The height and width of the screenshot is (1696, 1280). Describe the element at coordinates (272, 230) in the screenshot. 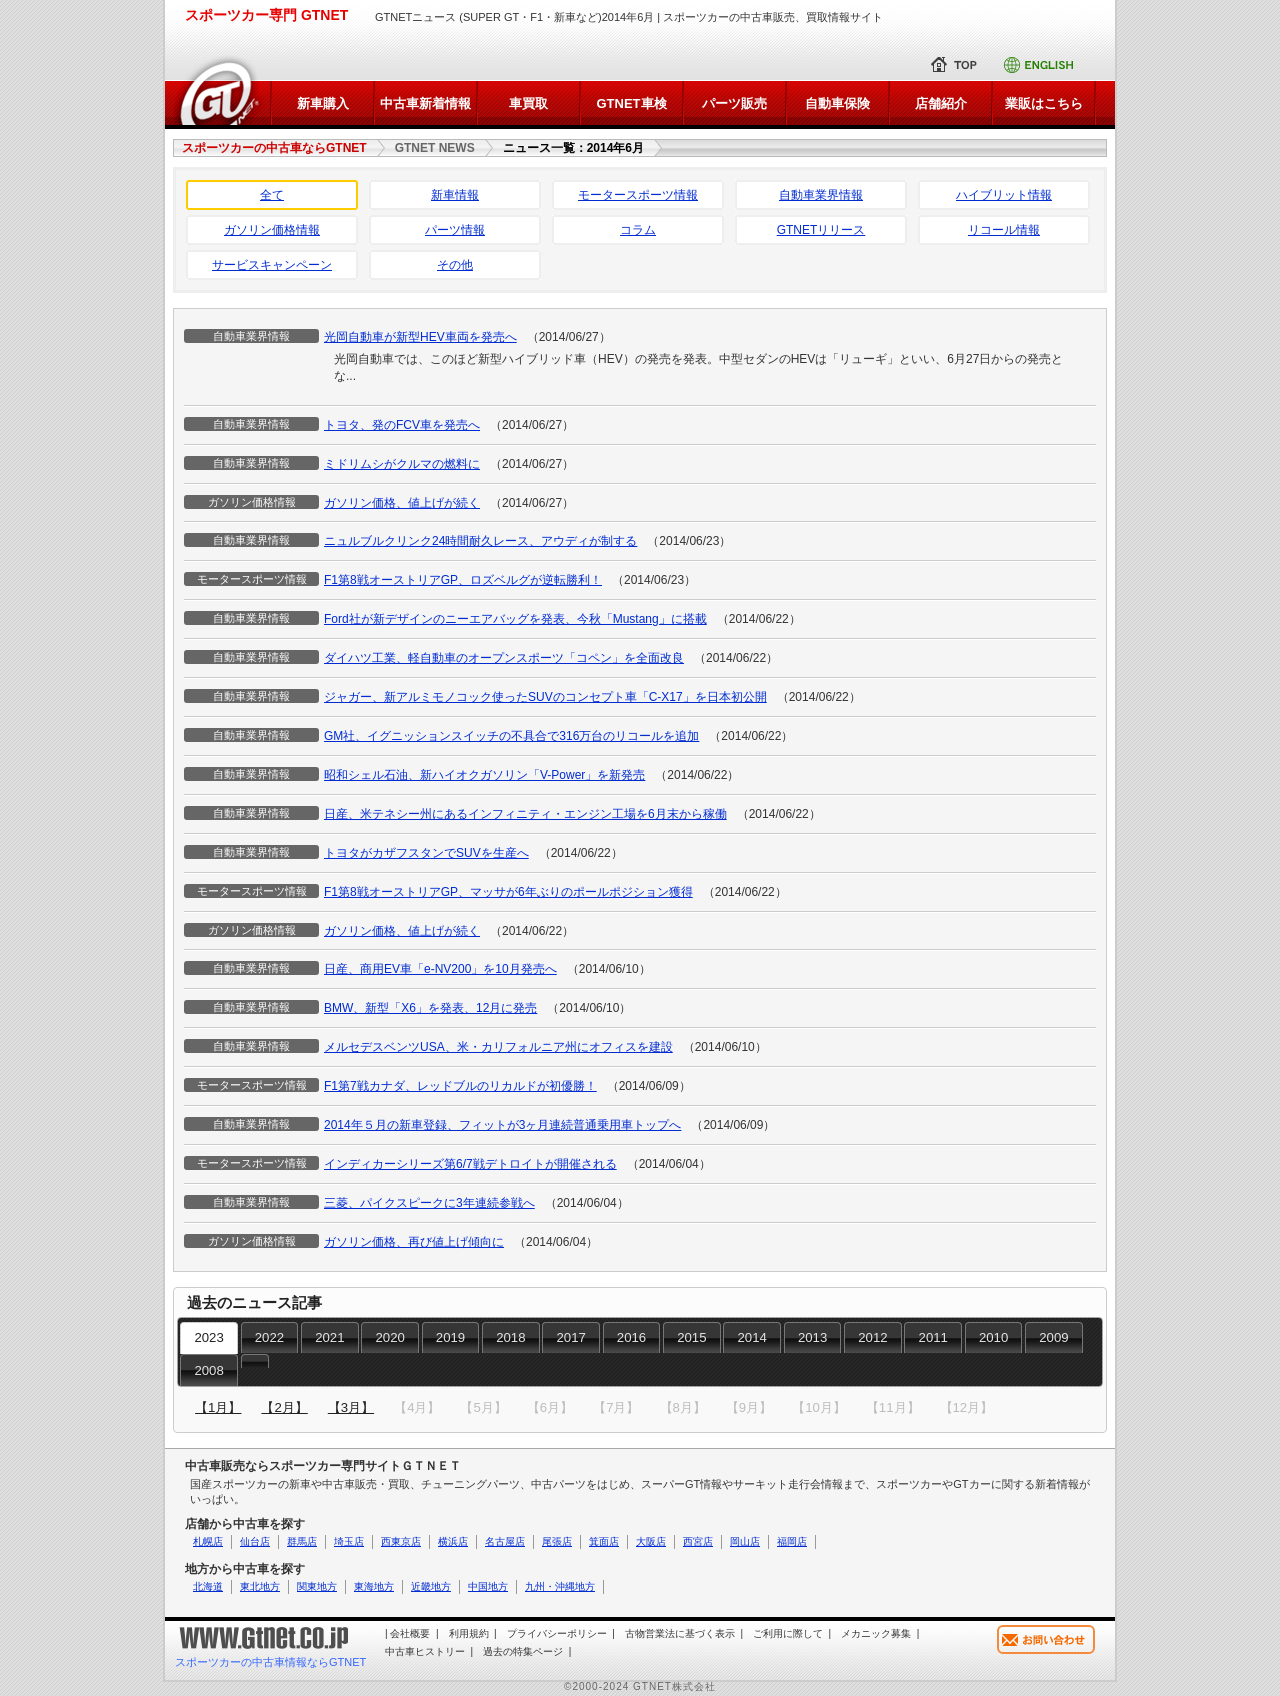

I see `ガソリン価格情報` at that location.